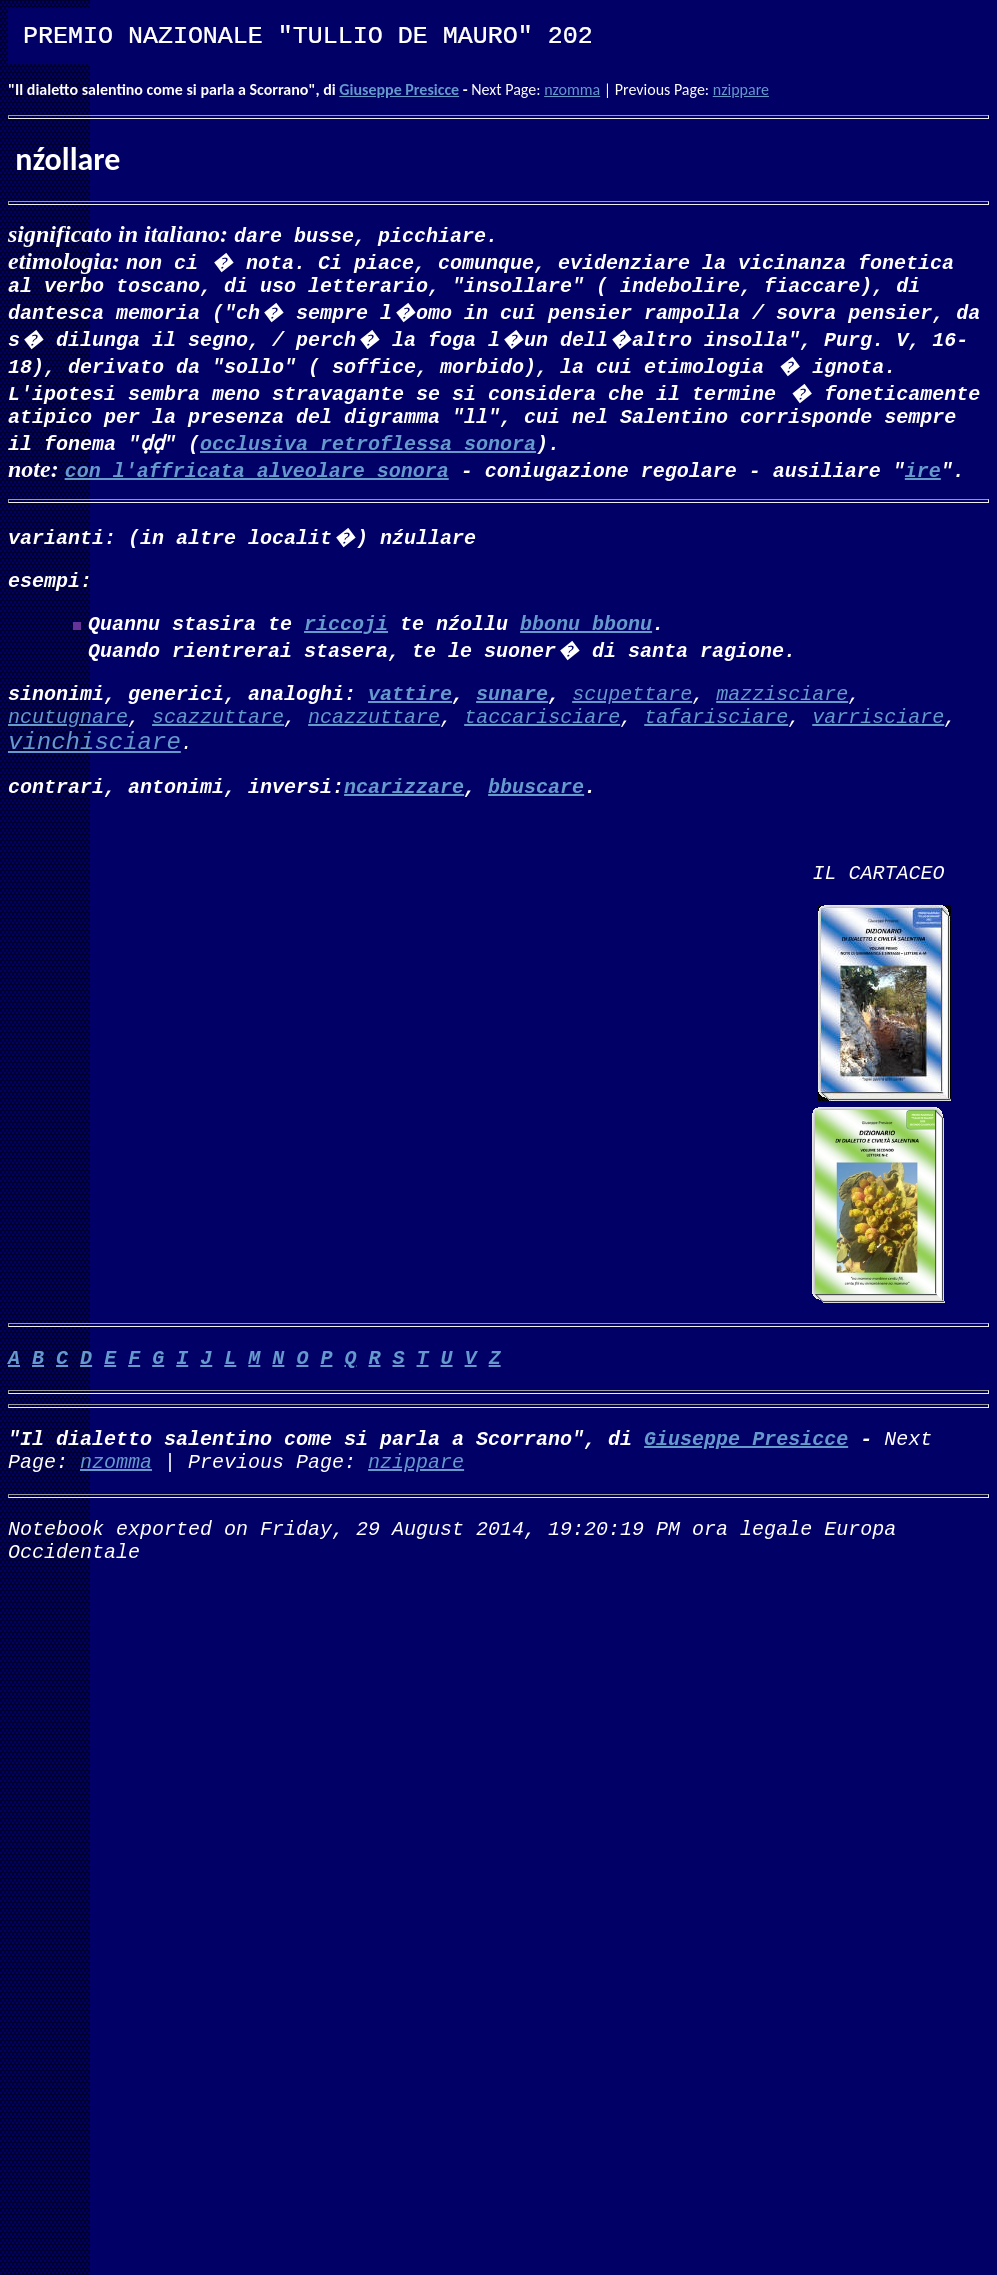  I want to click on riccoji, so click(346, 638).